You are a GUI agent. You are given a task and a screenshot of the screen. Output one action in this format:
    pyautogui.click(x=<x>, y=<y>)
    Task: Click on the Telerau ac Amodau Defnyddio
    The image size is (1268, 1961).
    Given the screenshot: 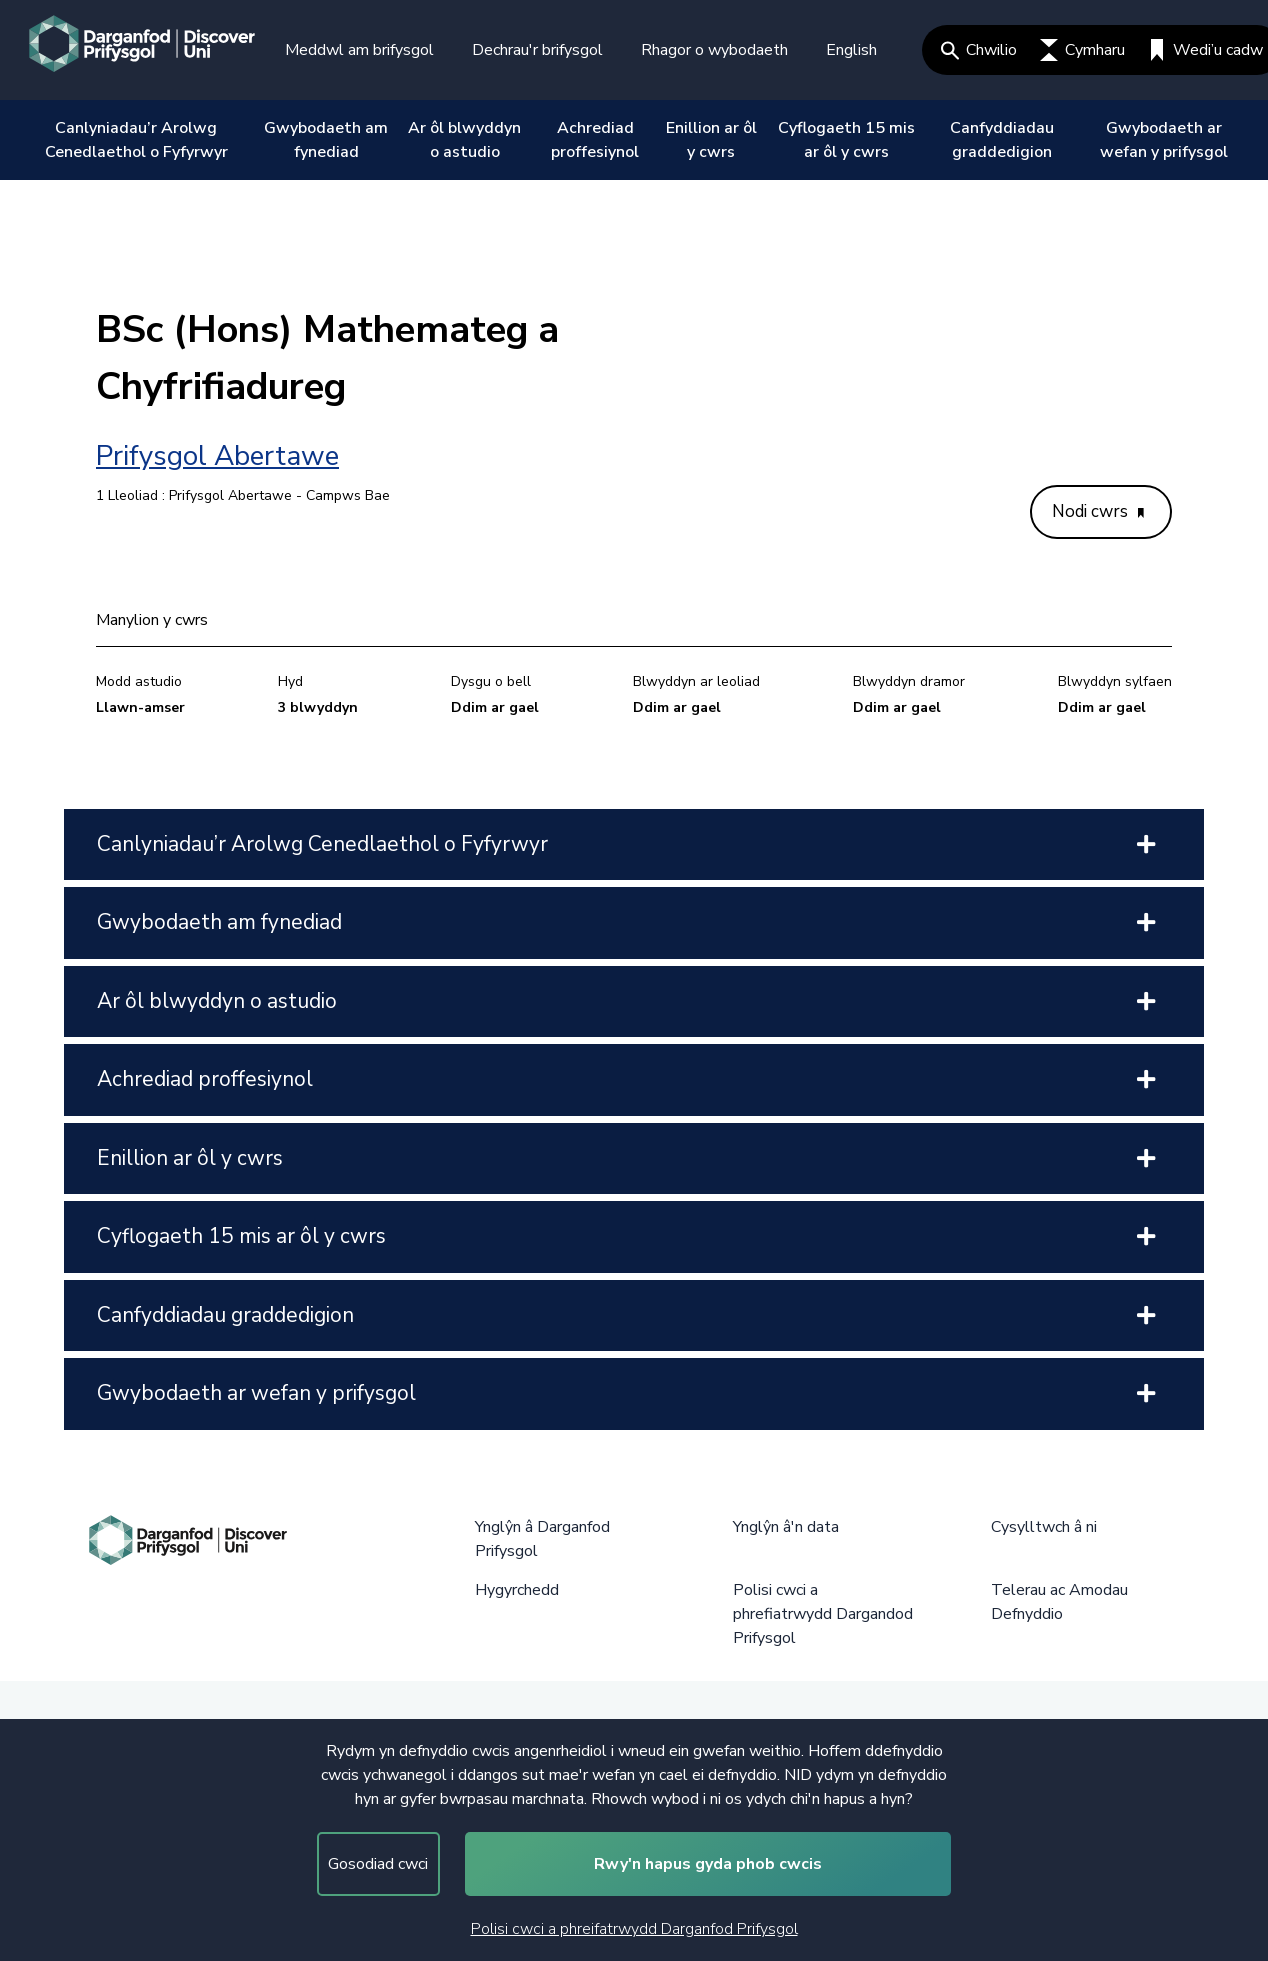 What is the action you would take?
    pyautogui.click(x=1059, y=1602)
    